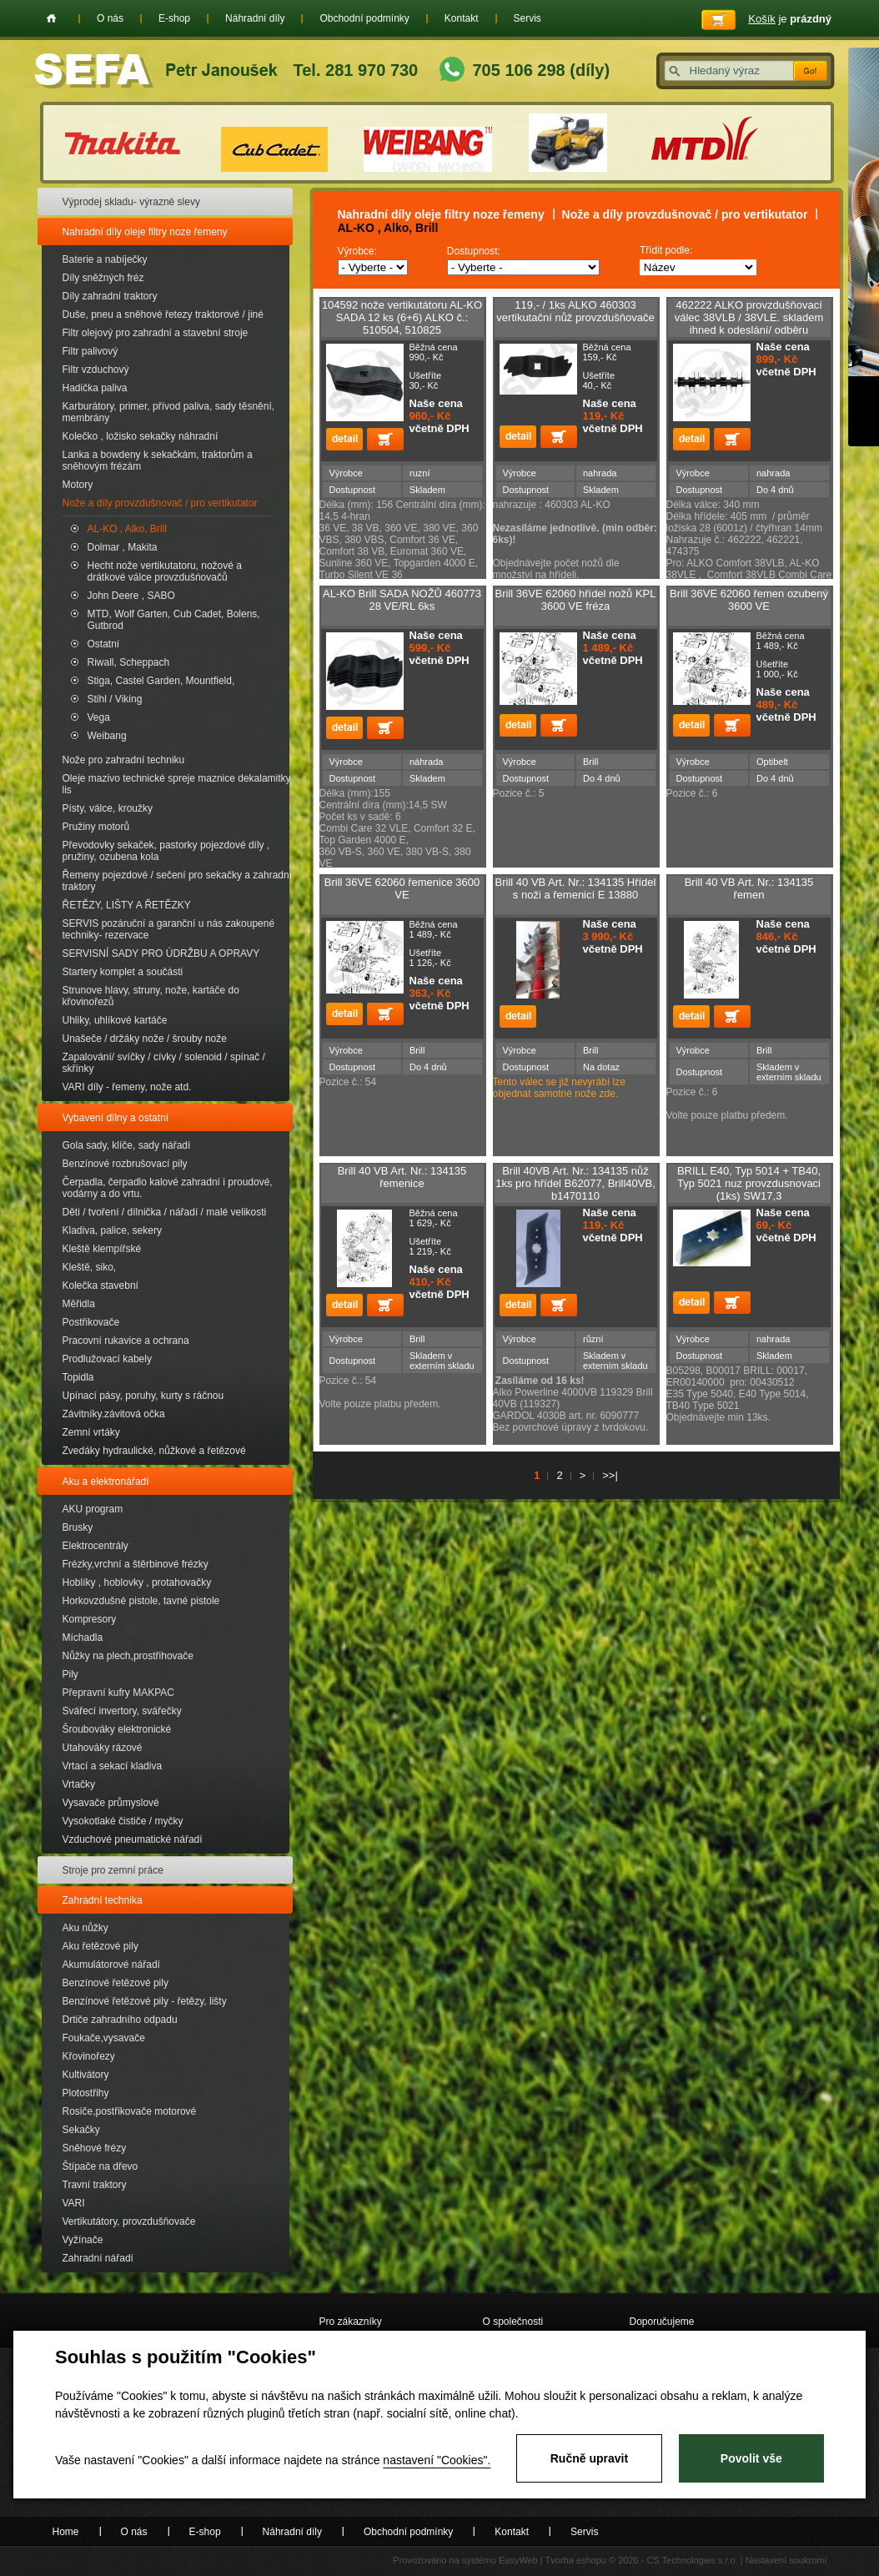 This screenshot has width=879, height=2576. What do you see at coordinates (114, 1414) in the screenshot?
I see `Závitníky.závitová očka` at bounding box center [114, 1414].